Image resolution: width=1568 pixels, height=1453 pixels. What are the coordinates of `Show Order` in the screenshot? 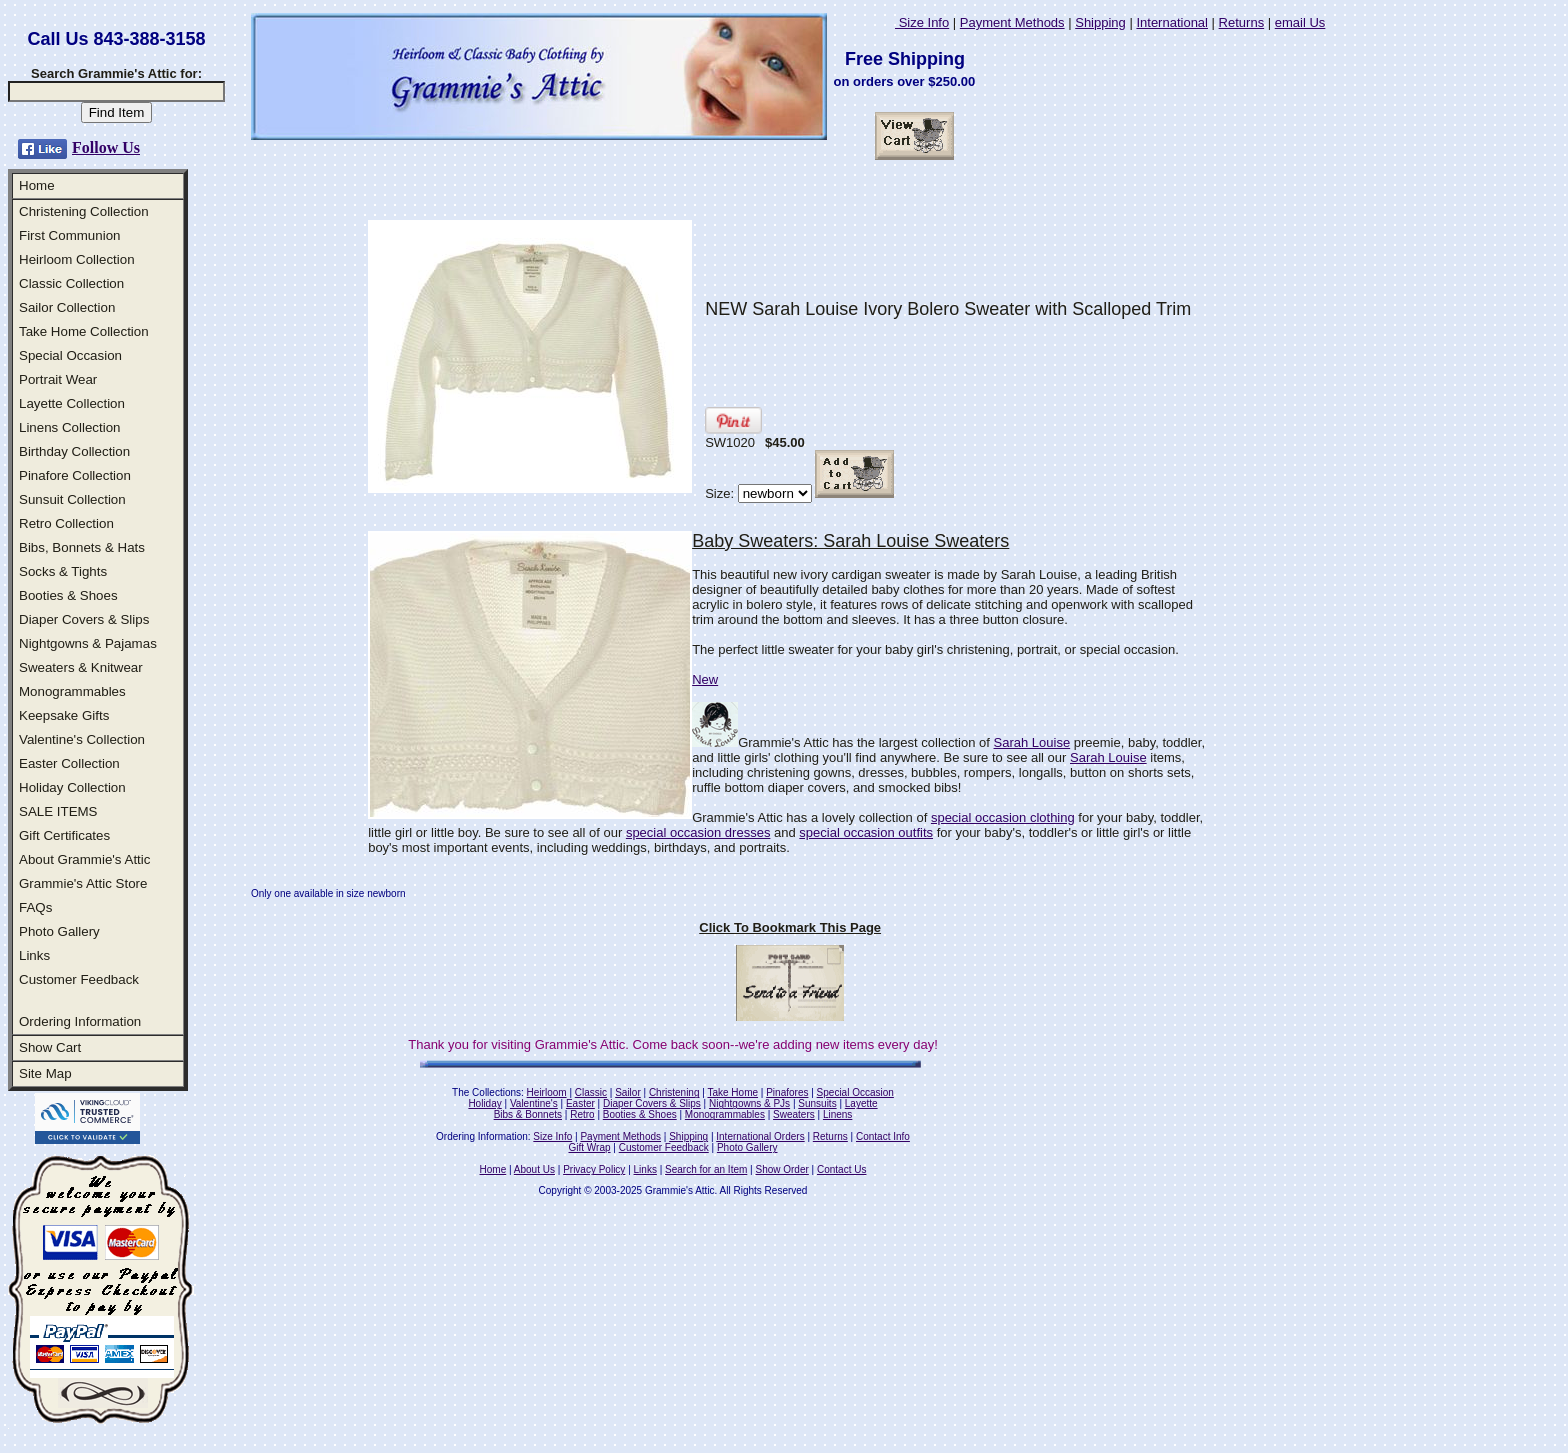 It's located at (781, 1169).